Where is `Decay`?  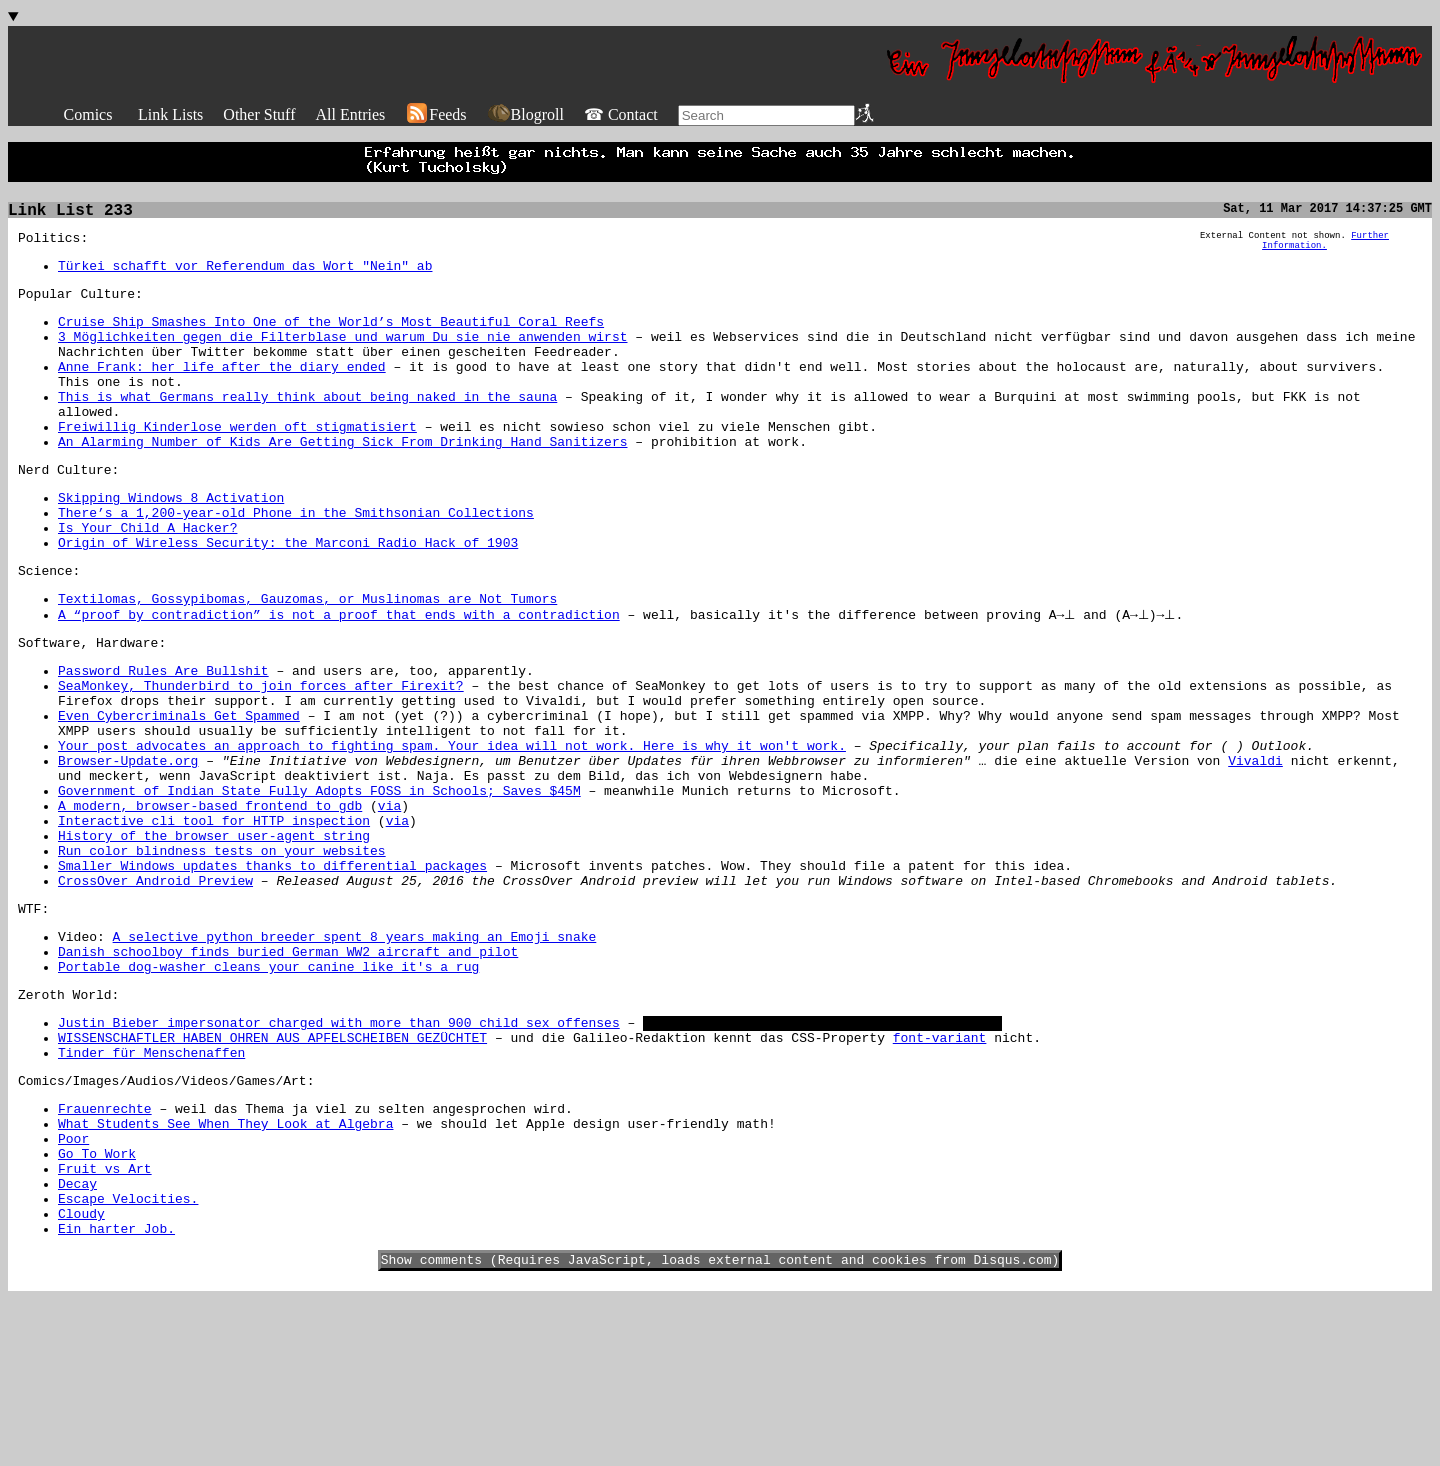
Decay is located at coordinates (77, 1338).